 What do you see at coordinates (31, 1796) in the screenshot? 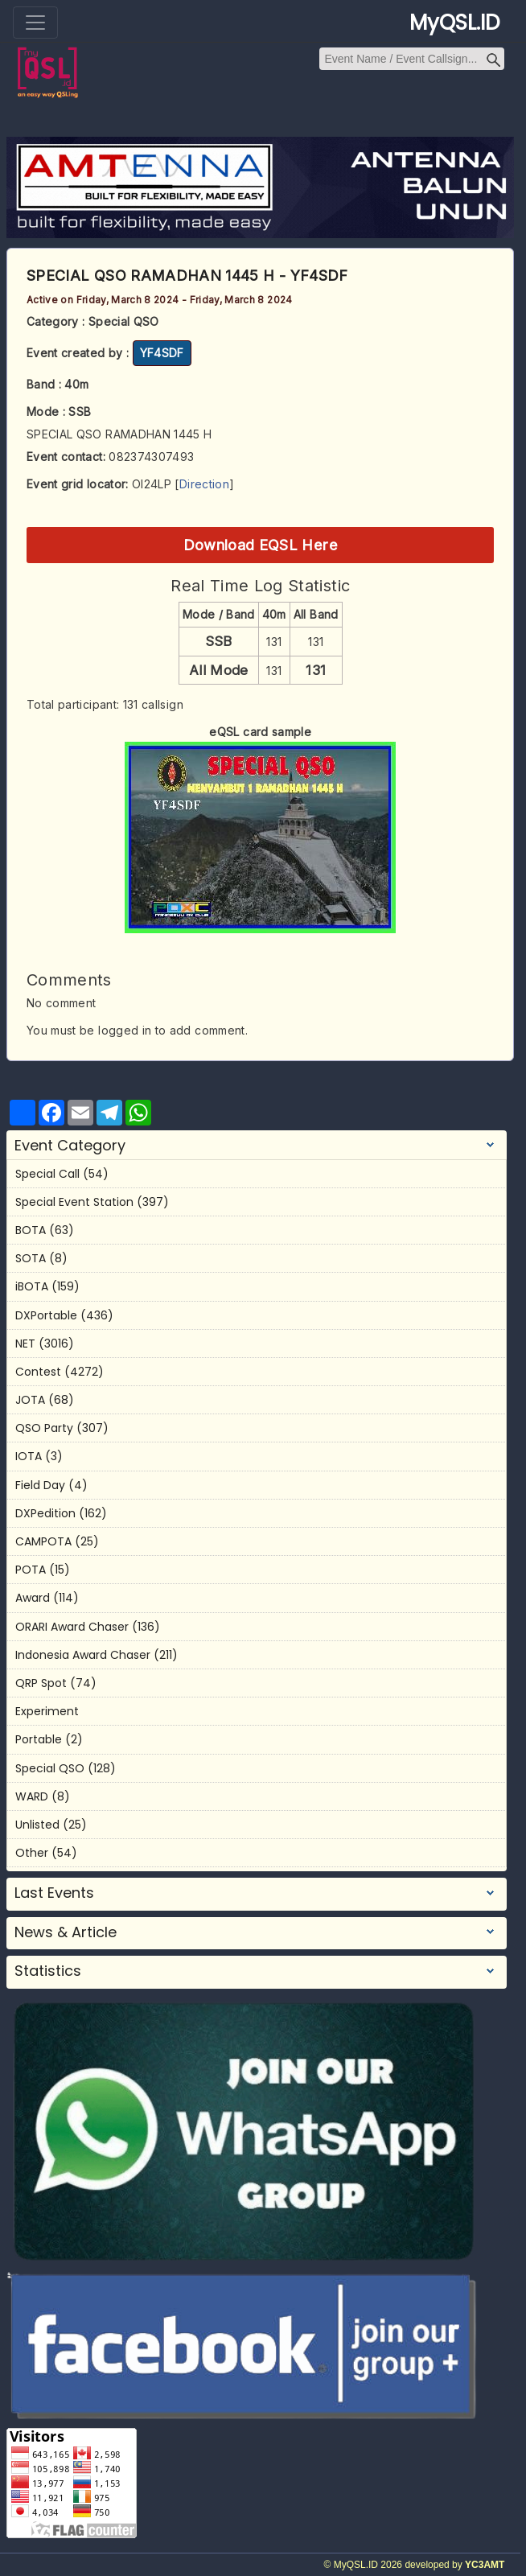
I see `WARD` at bounding box center [31, 1796].